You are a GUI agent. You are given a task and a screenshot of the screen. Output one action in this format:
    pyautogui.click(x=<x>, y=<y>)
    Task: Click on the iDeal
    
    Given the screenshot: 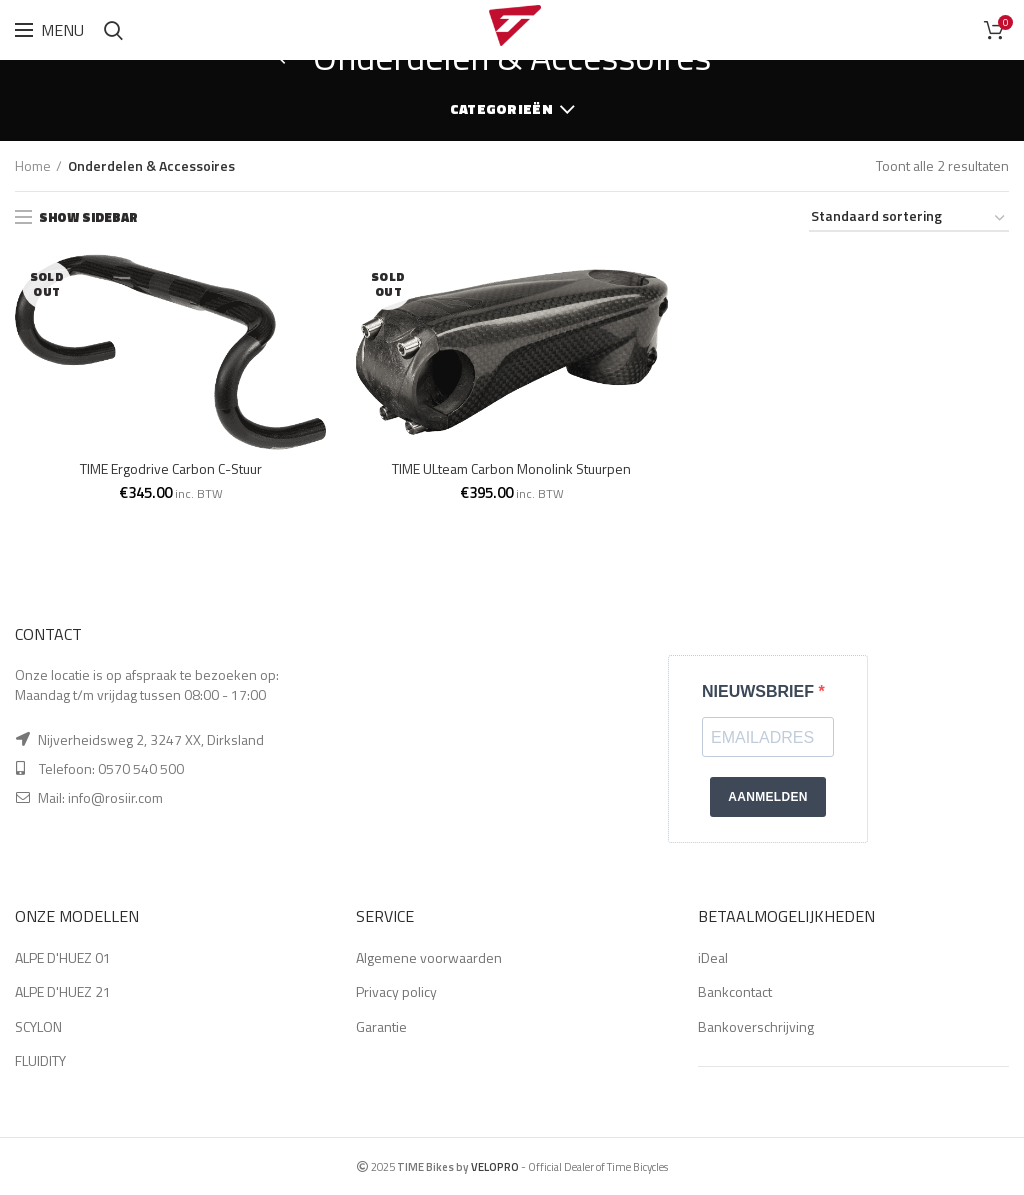 What is the action you would take?
    pyautogui.click(x=713, y=957)
    